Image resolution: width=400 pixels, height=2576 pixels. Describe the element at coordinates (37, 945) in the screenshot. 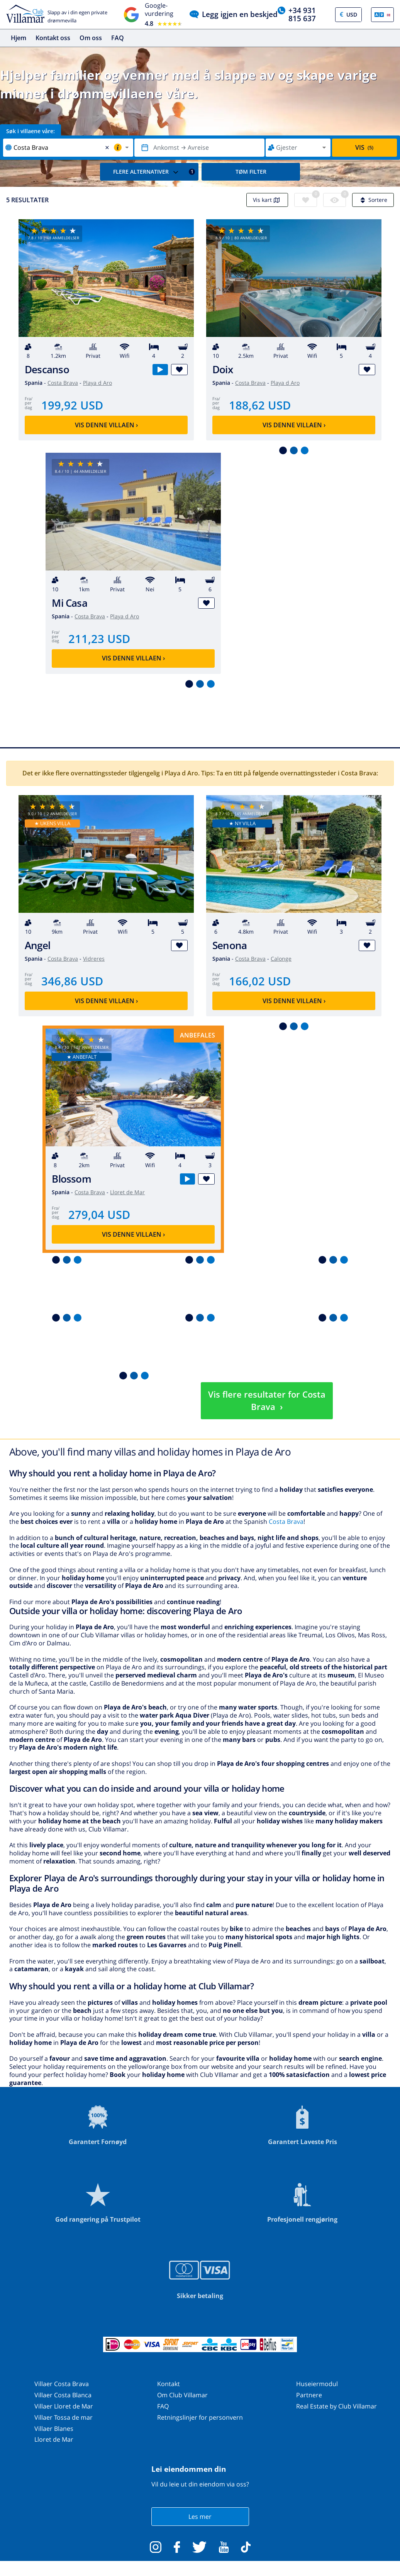

I see `Angel` at that location.